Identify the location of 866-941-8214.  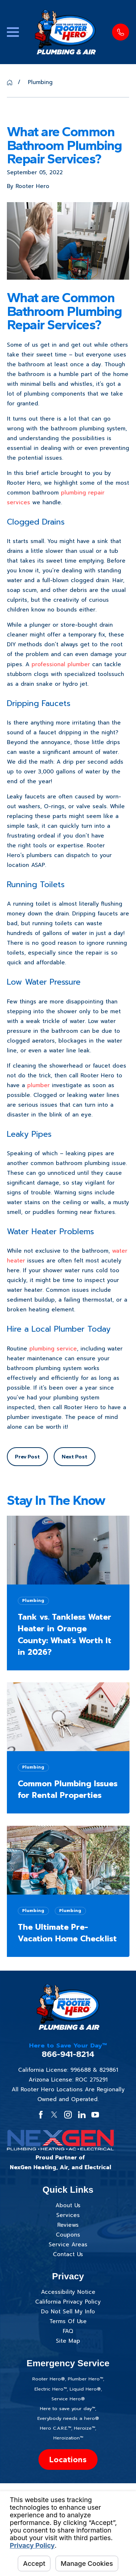
(68, 2054).